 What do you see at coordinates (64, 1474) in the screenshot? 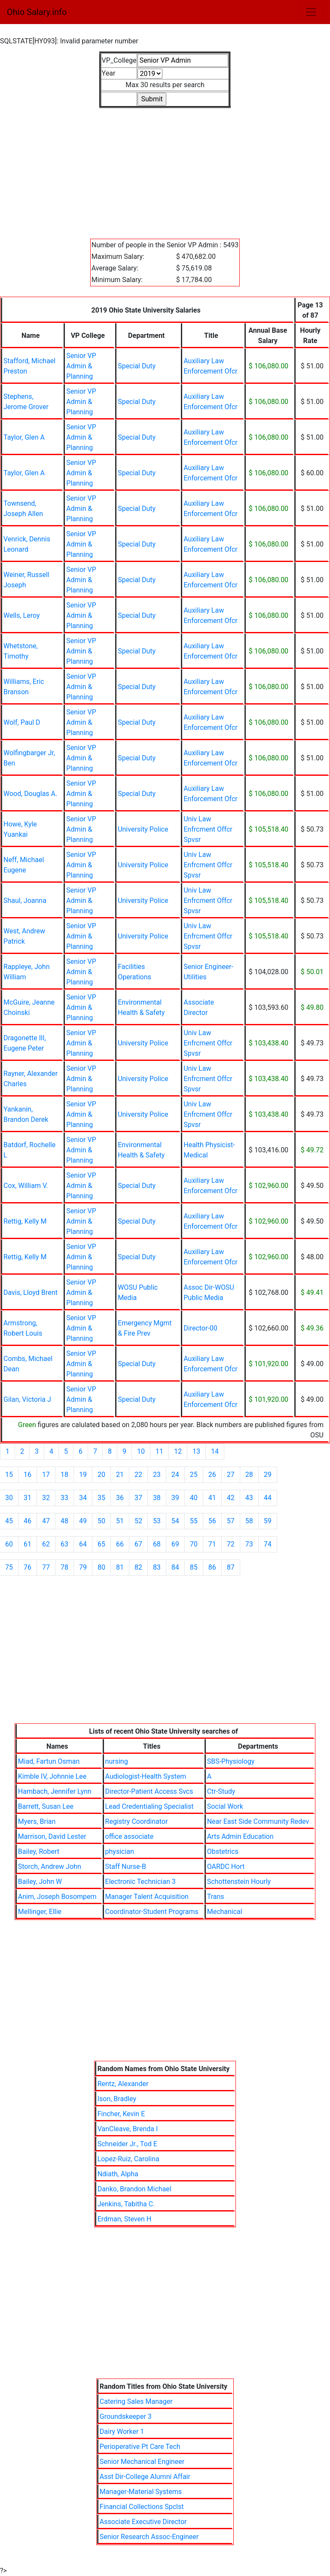
I see `18` at bounding box center [64, 1474].